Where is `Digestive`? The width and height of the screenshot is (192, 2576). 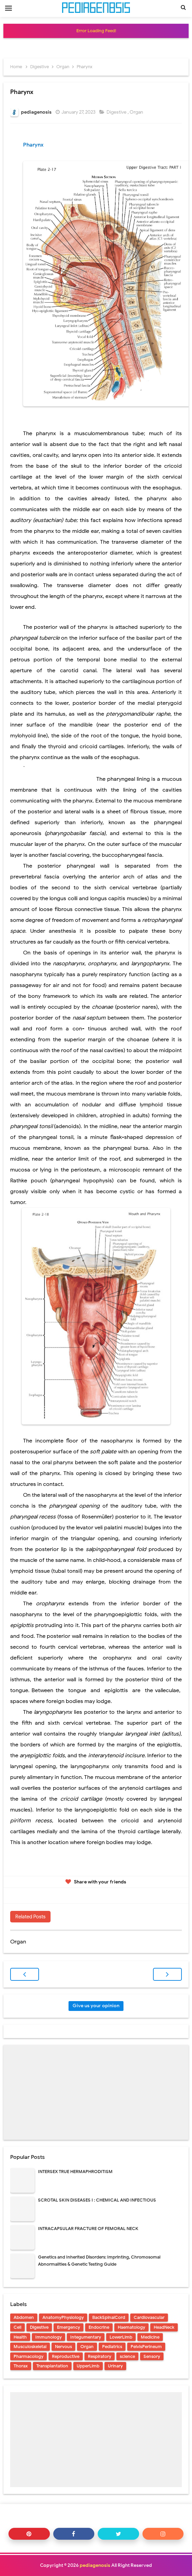 Digestive is located at coordinates (117, 112).